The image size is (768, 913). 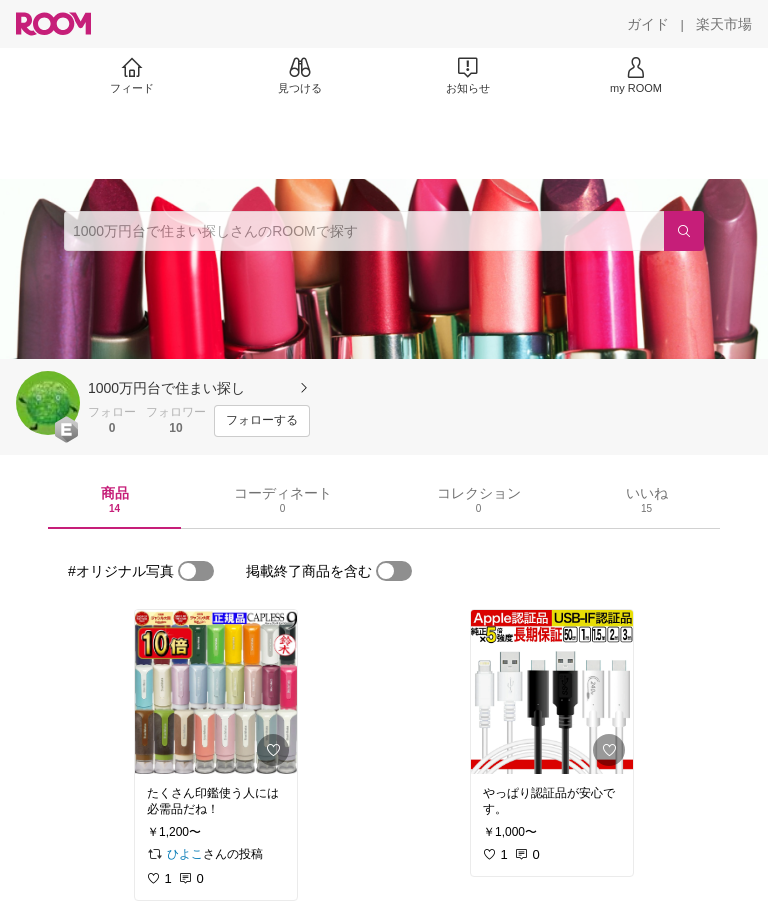 I want to click on [フォローする], so click(x=262, y=421).